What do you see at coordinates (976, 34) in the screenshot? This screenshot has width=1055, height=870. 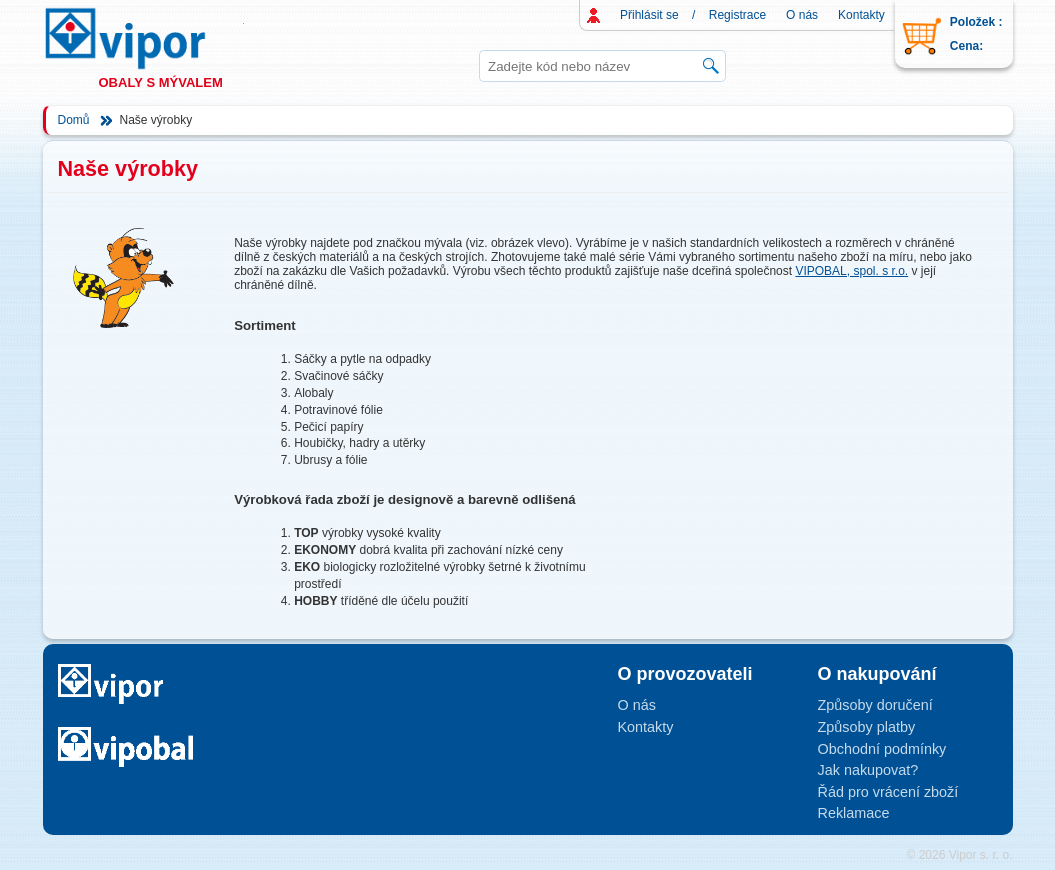 I see `Položek : Cena:` at bounding box center [976, 34].